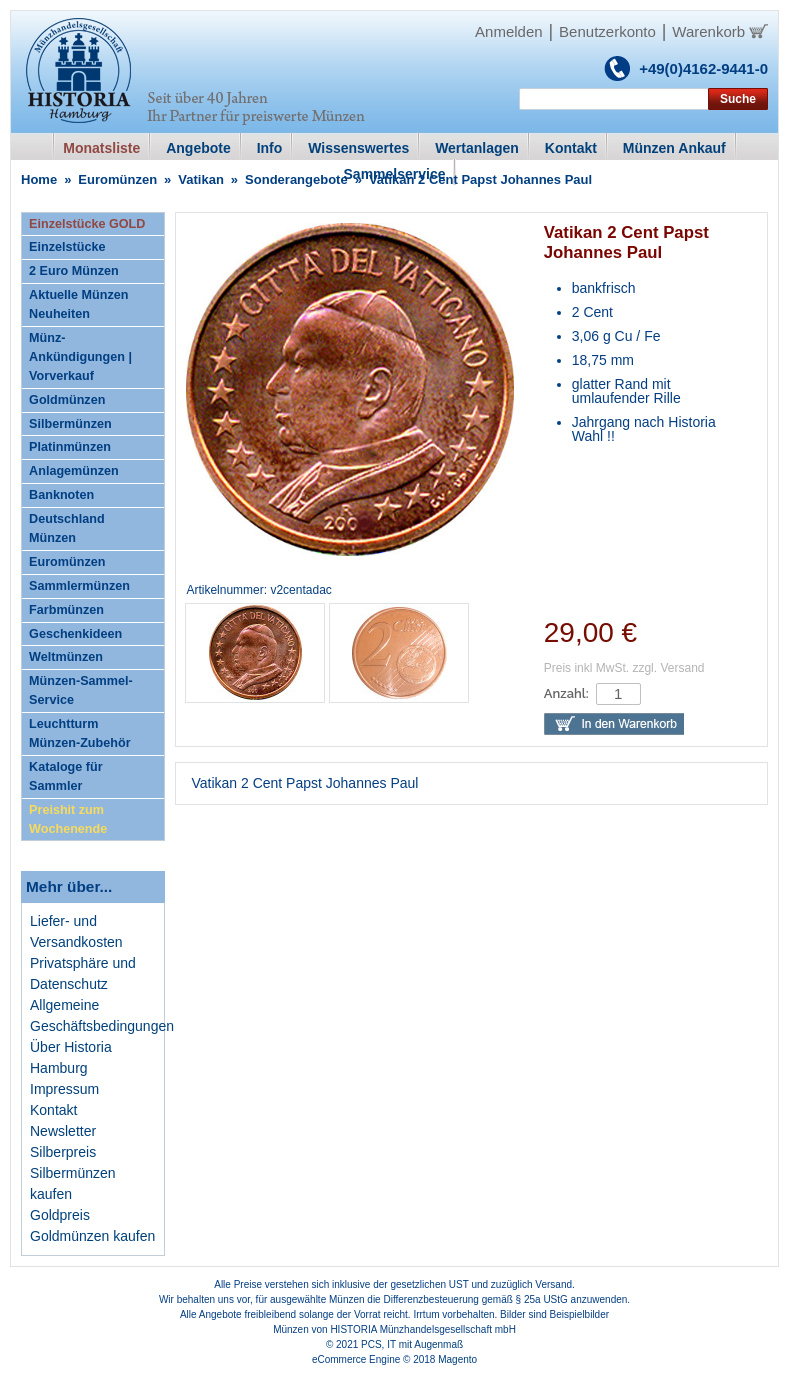  Describe the element at coordinates (65, 776) in the screenshot. I see `Kataloge für Sammler` at that location.